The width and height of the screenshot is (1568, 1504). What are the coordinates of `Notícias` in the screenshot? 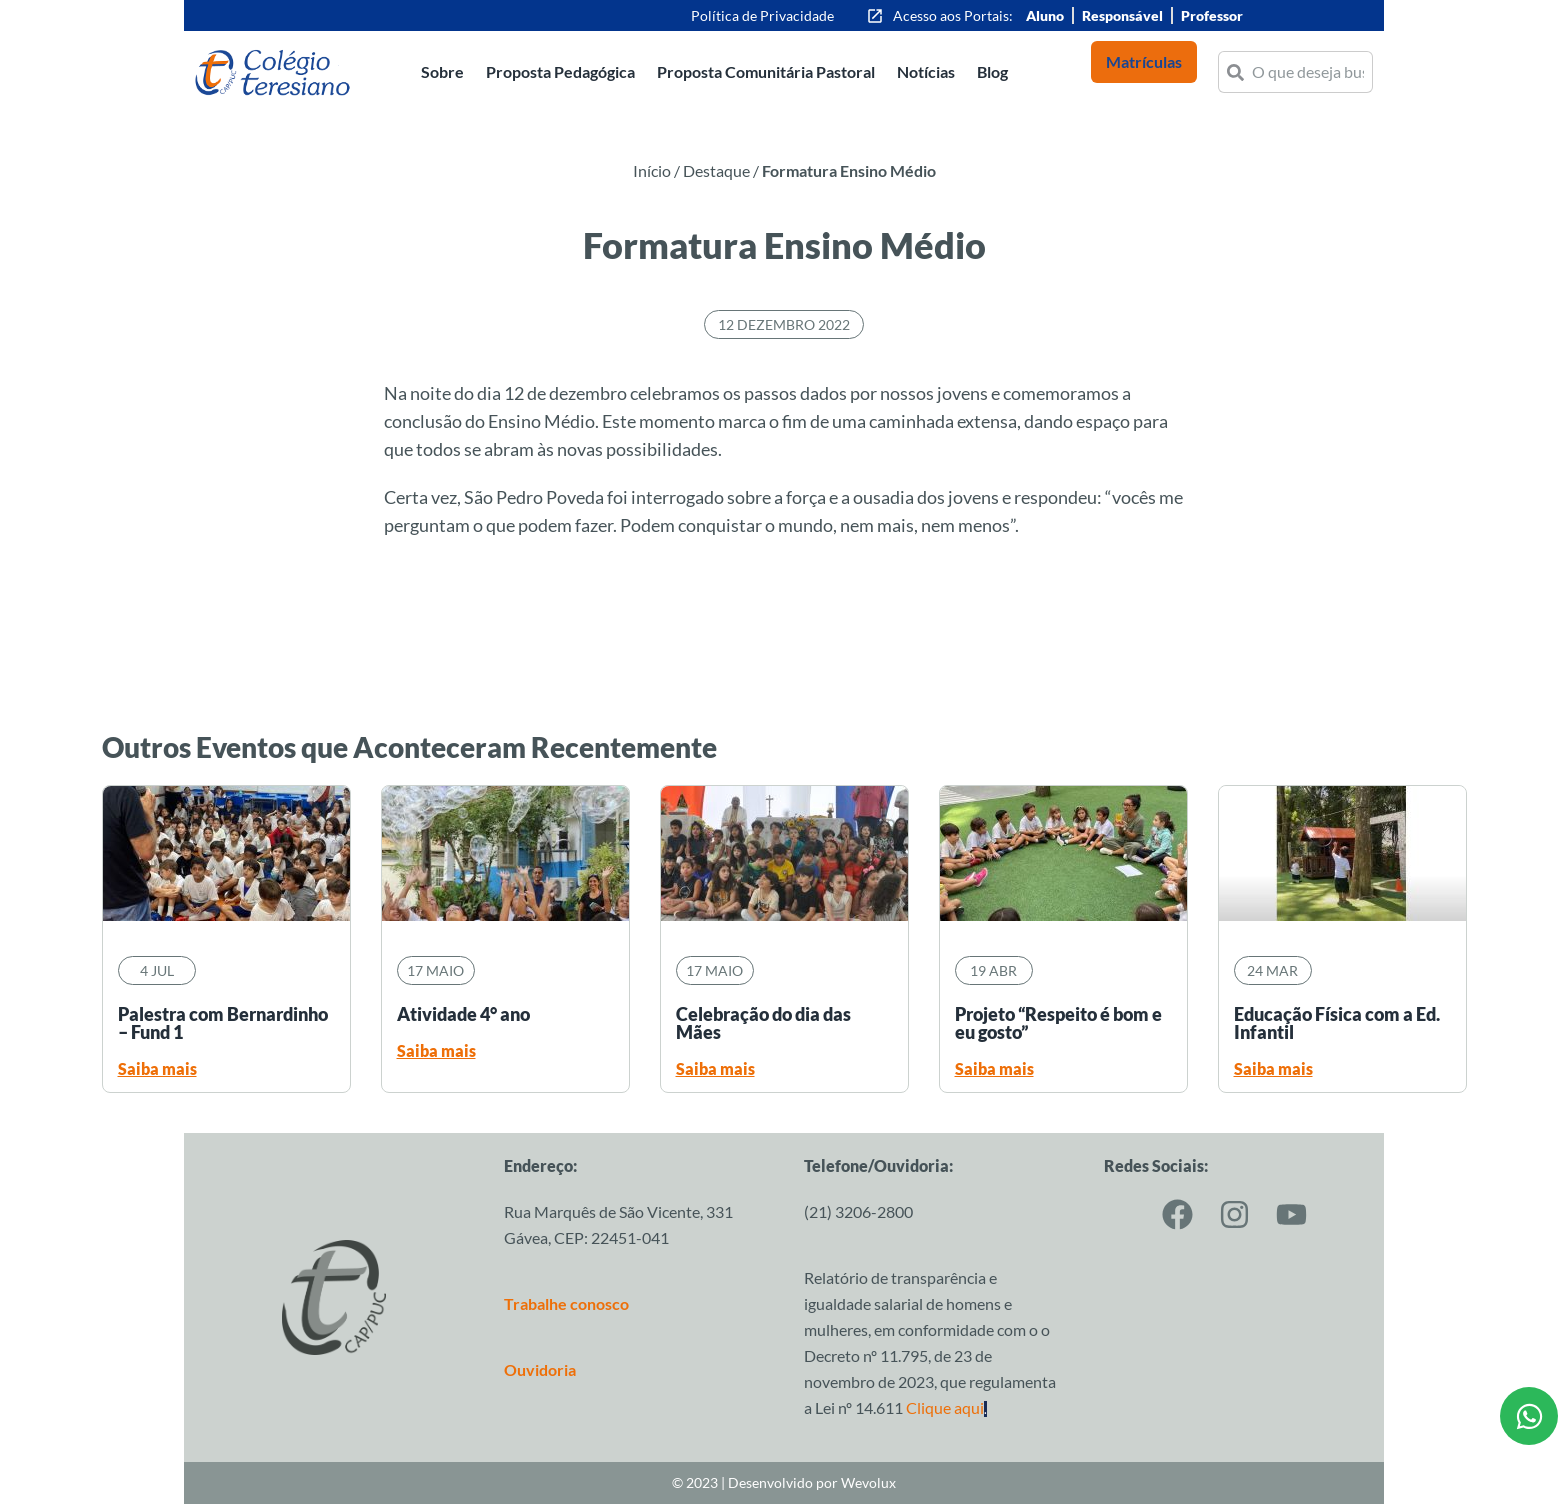 It's located at (926, 71).